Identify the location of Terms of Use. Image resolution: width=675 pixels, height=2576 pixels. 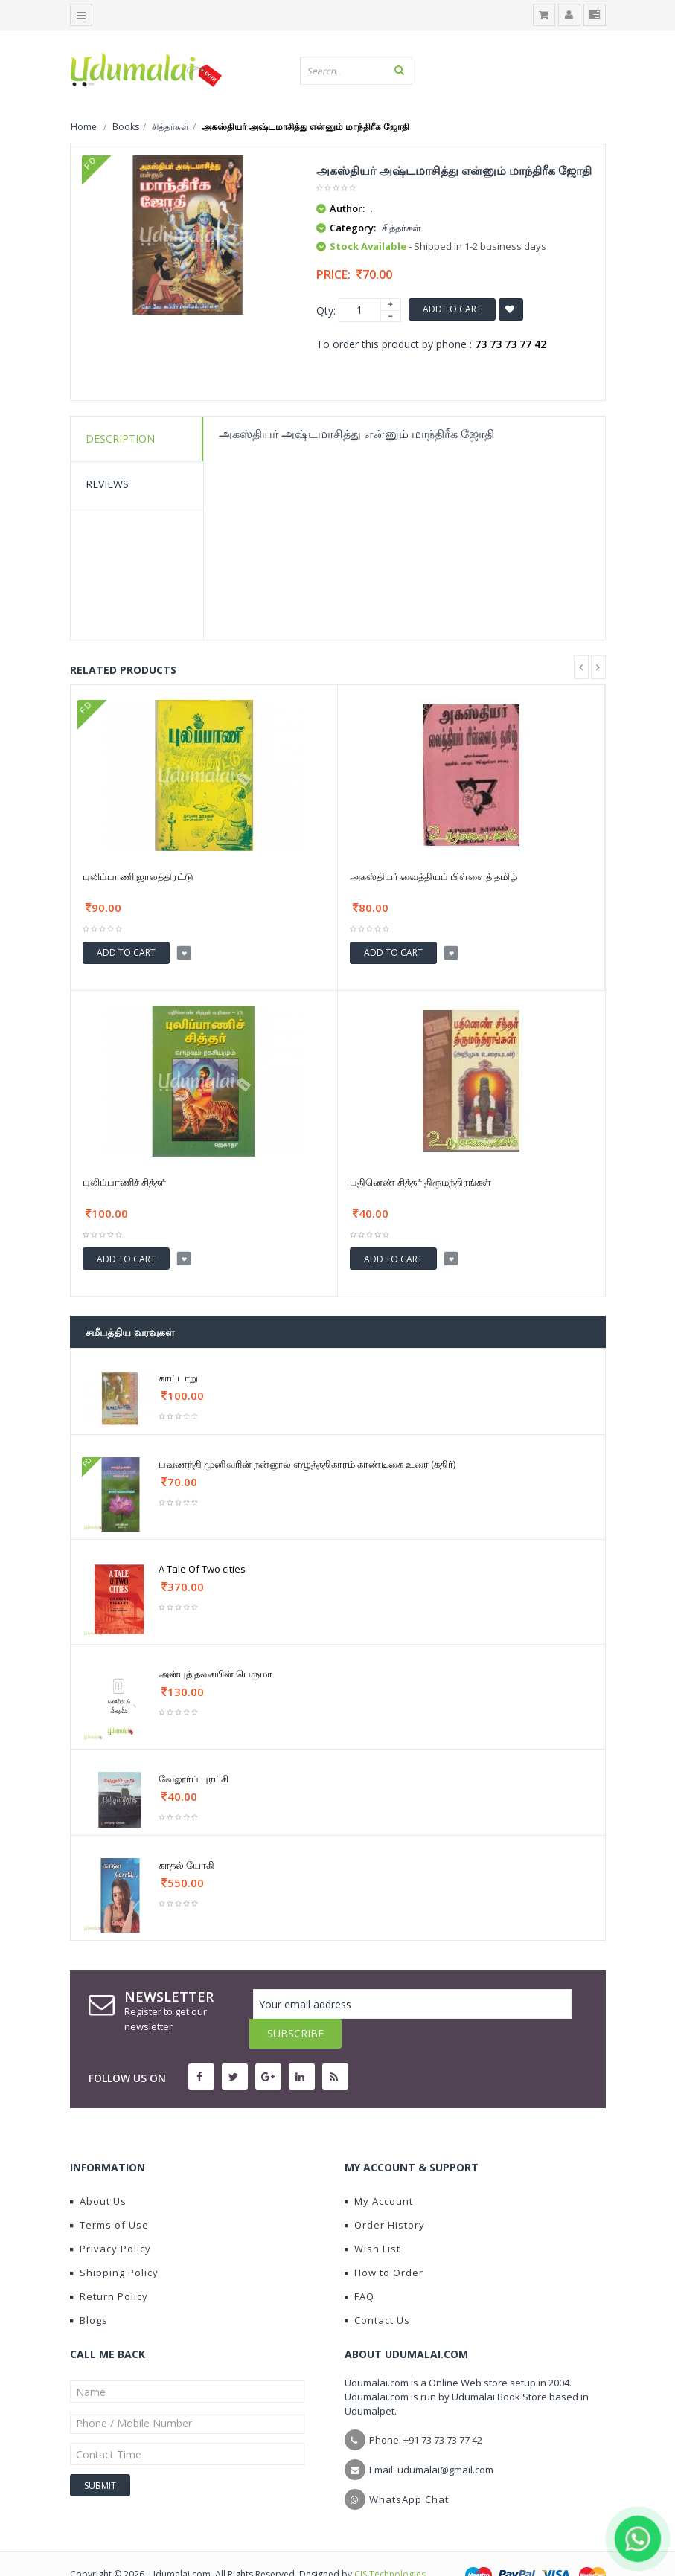
(109, 2195).